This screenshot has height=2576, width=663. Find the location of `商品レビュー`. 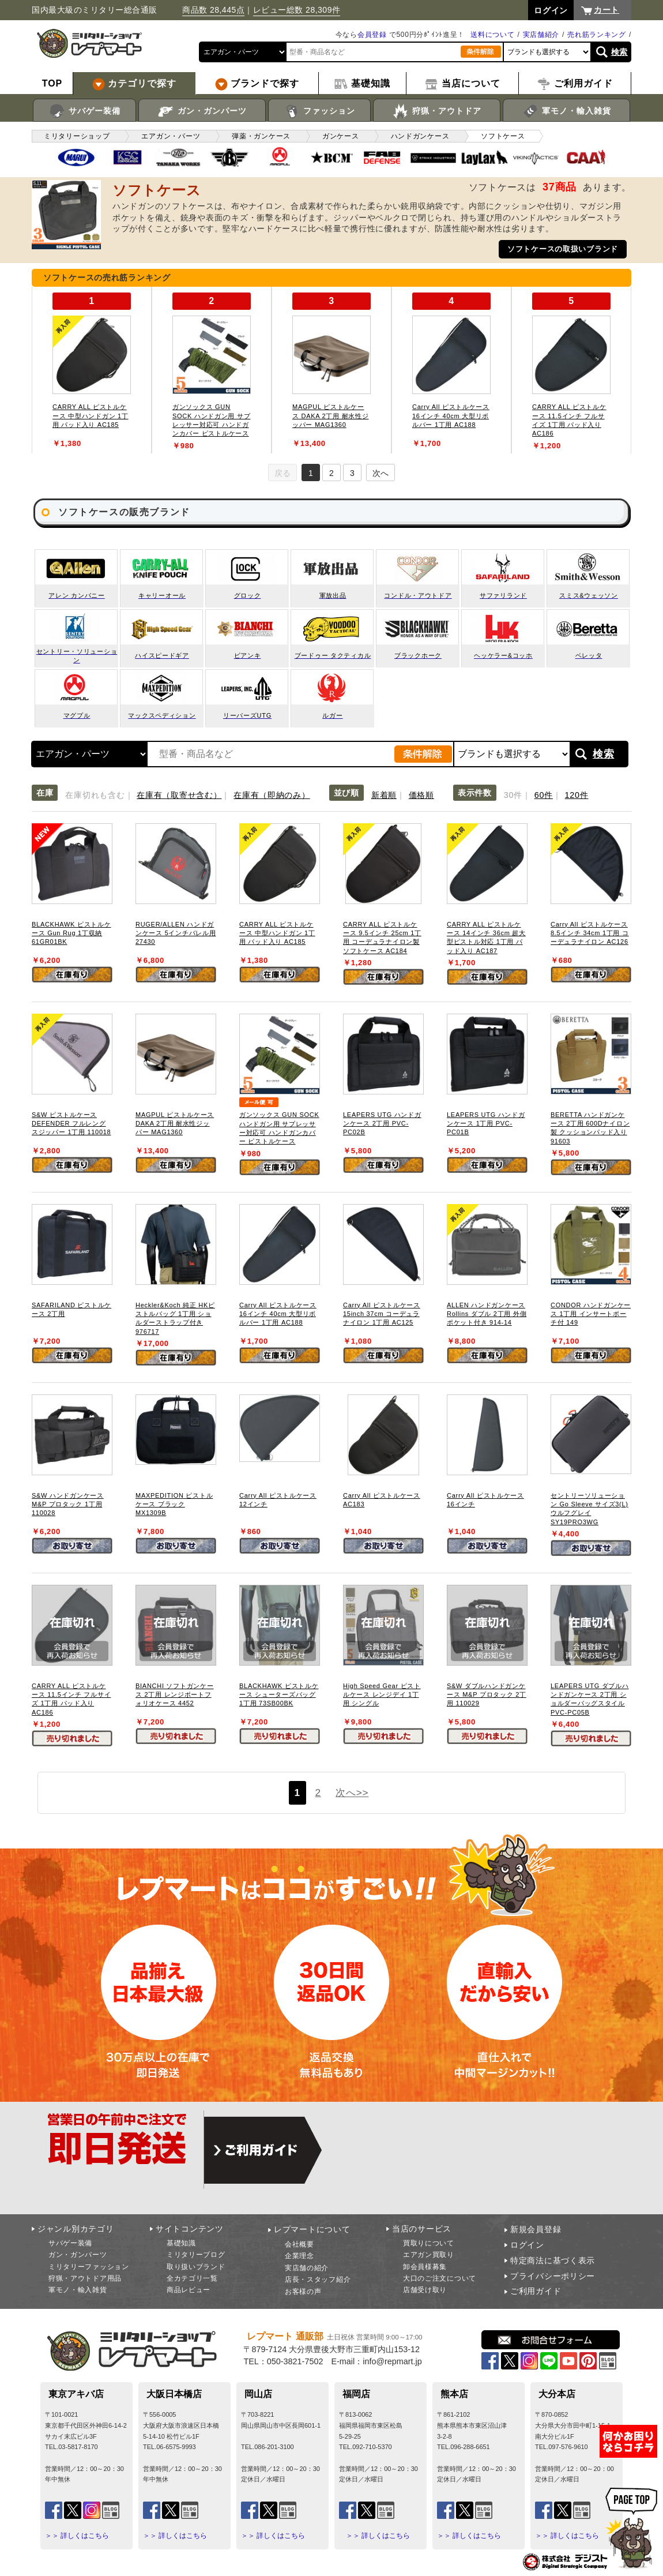

商品レビュー is located at coordinates (188, 2290).